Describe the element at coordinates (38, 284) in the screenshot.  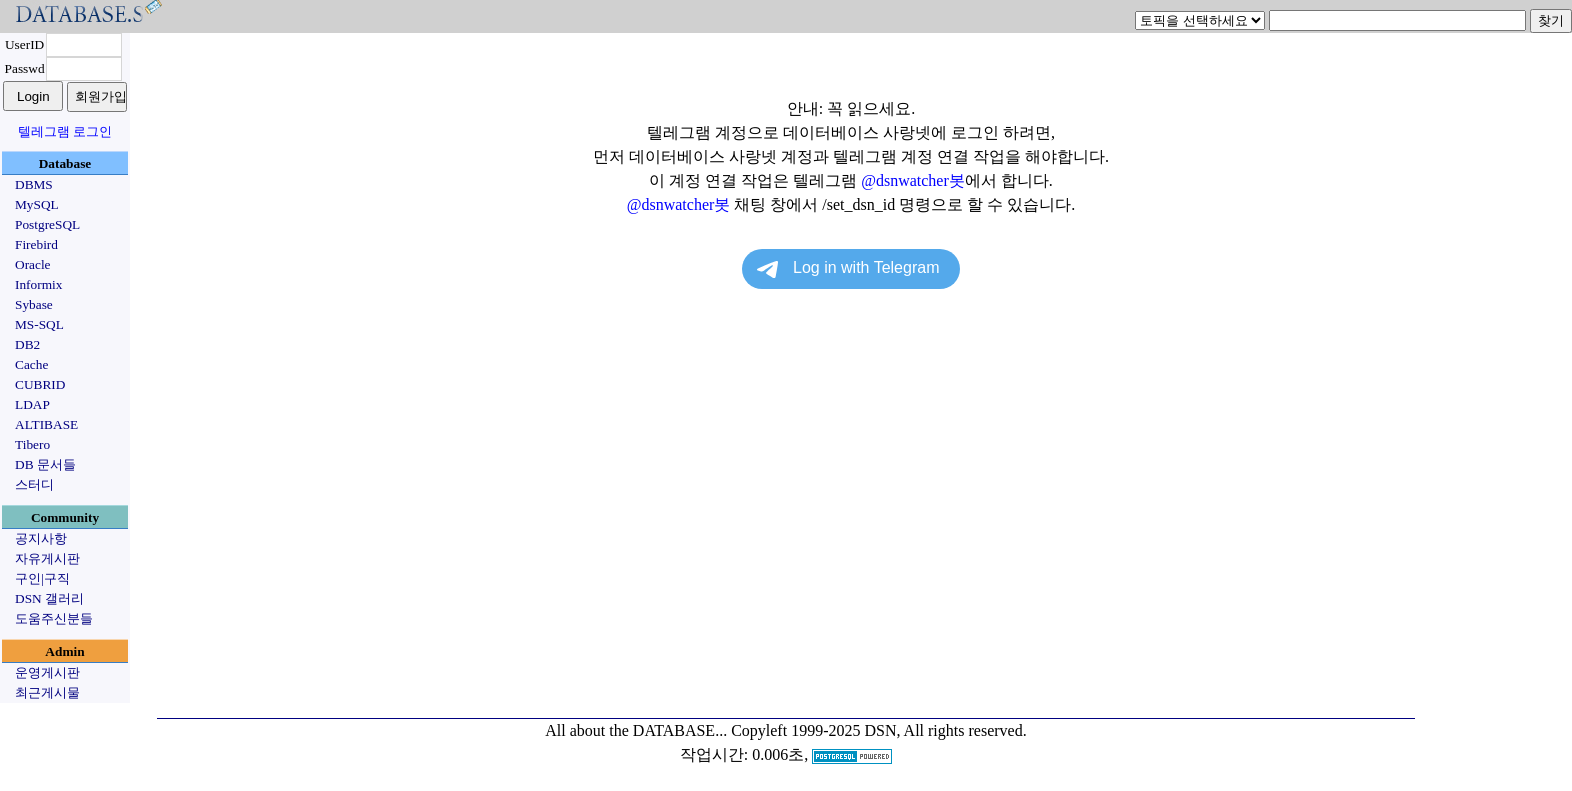
I see `Informix` at that location.